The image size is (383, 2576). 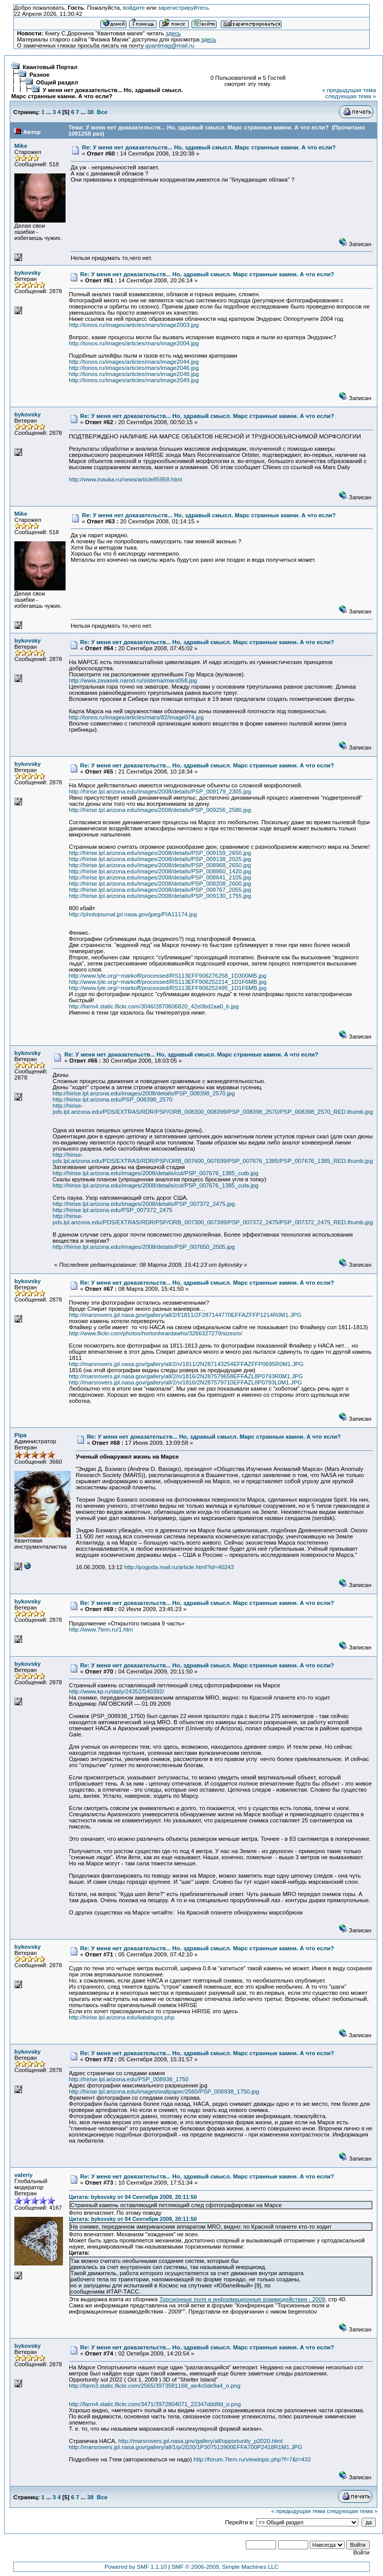 I want to click on http://www.inauka.ru/news/article85958.html, so click(x=125, y=479).